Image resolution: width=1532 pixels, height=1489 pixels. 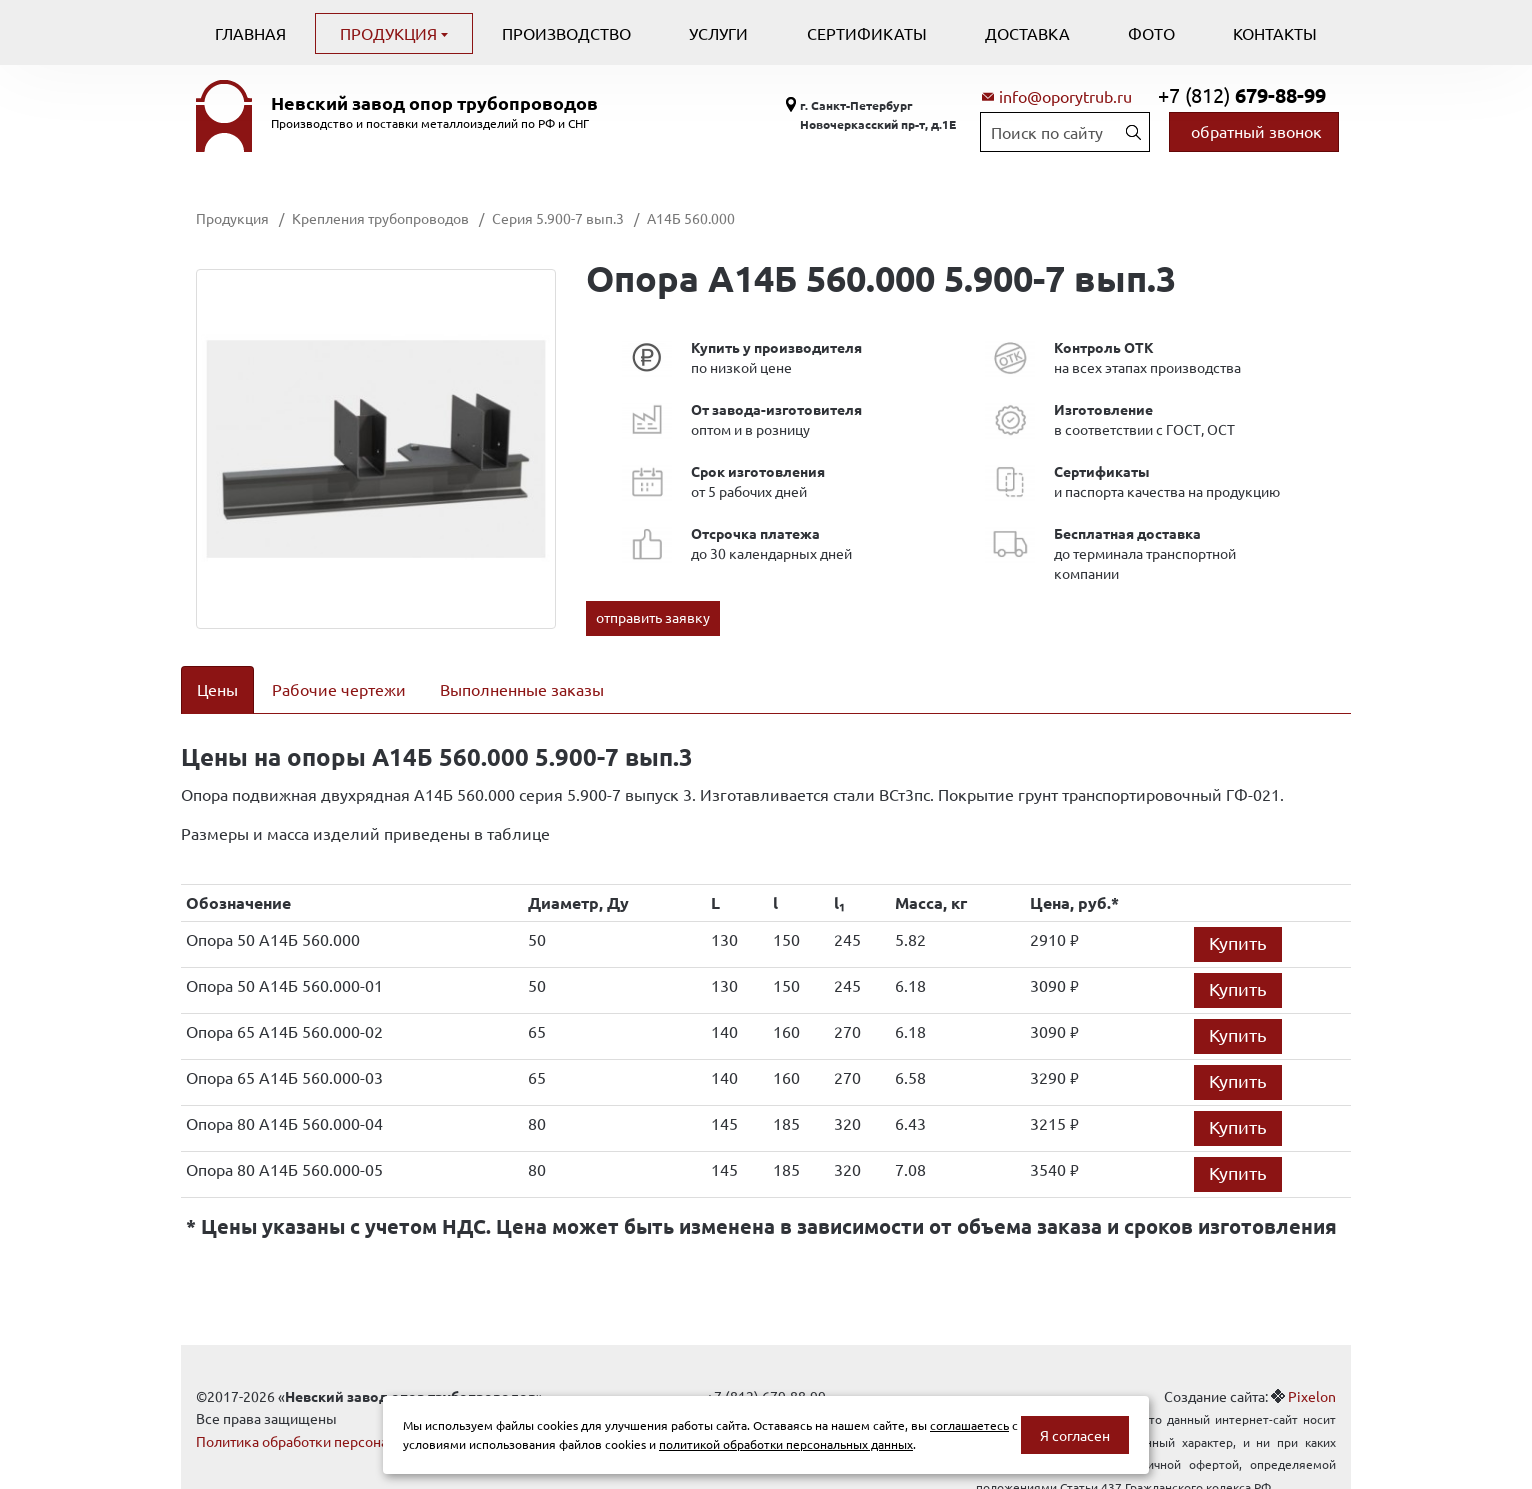 What do you see at coordinates (653, 617) in the screenshot?
I see `отправить заявку` at bounding box center [653, 617].